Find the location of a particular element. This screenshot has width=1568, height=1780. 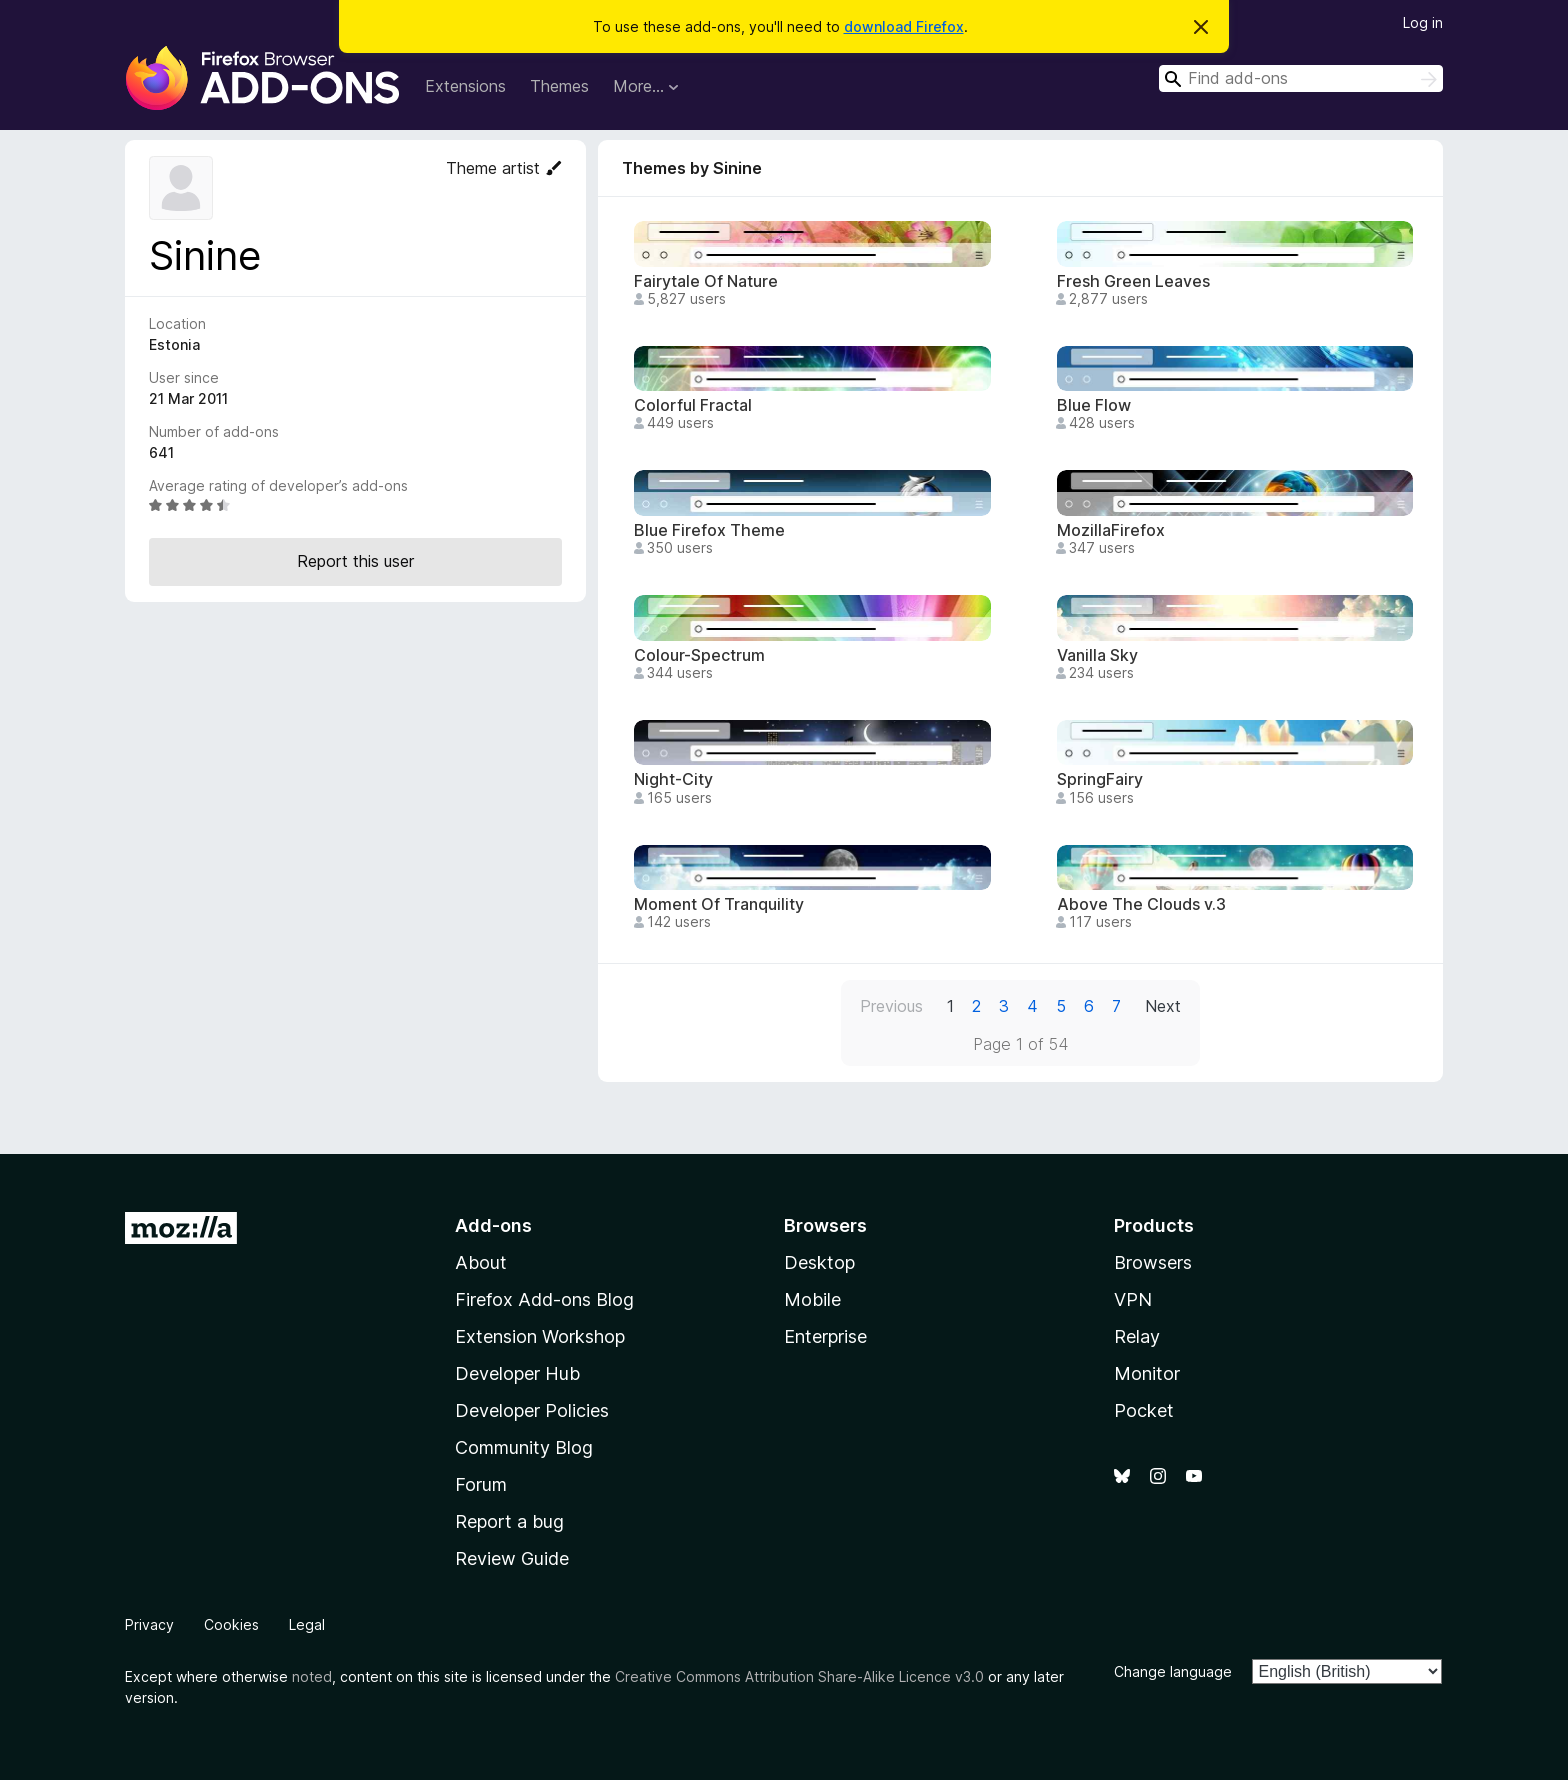

Night-City is located at coordinates (673, 779).